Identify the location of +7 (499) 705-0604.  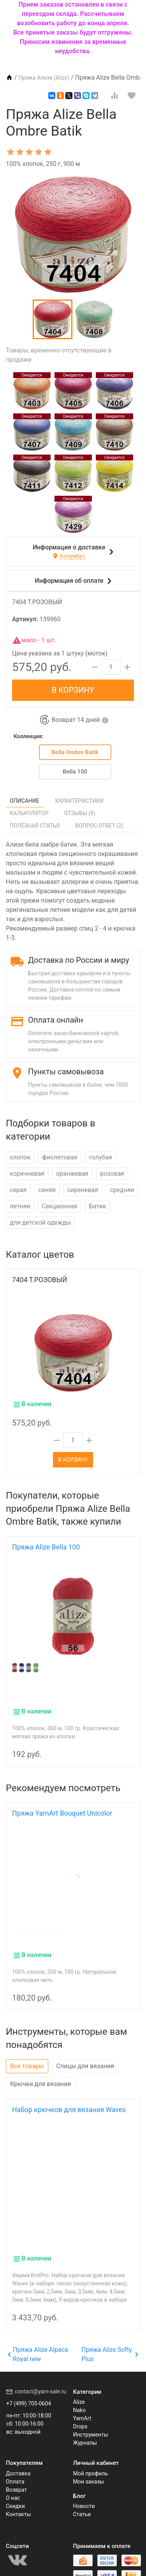
(28, 2392).